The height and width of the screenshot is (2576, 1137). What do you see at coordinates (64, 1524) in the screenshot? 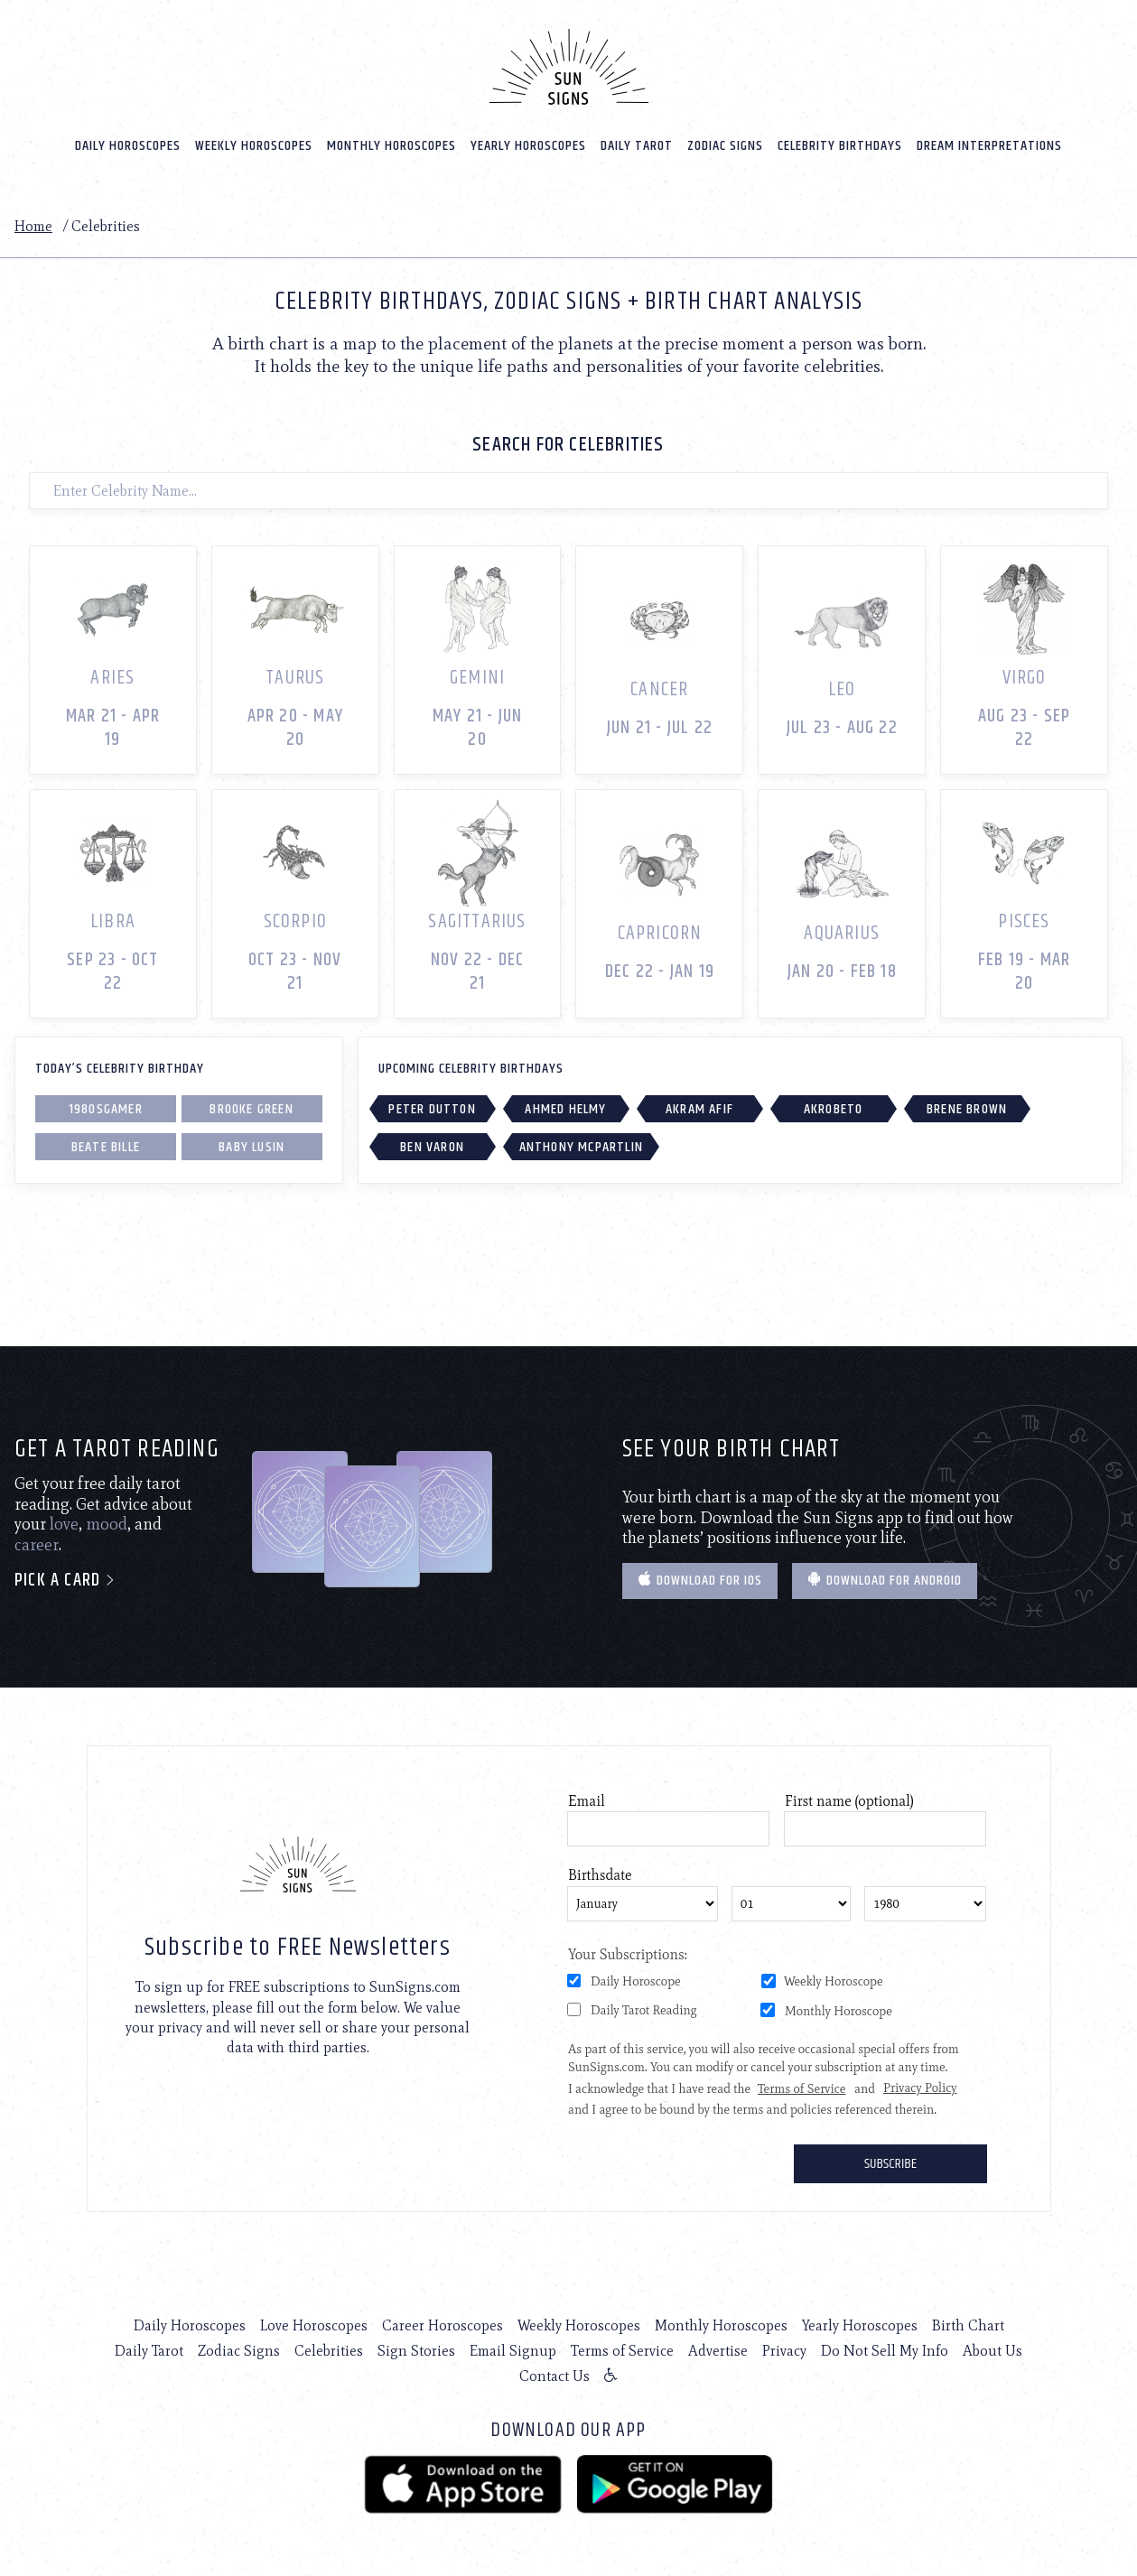
I see `love` at bounding box center [64, 1524].